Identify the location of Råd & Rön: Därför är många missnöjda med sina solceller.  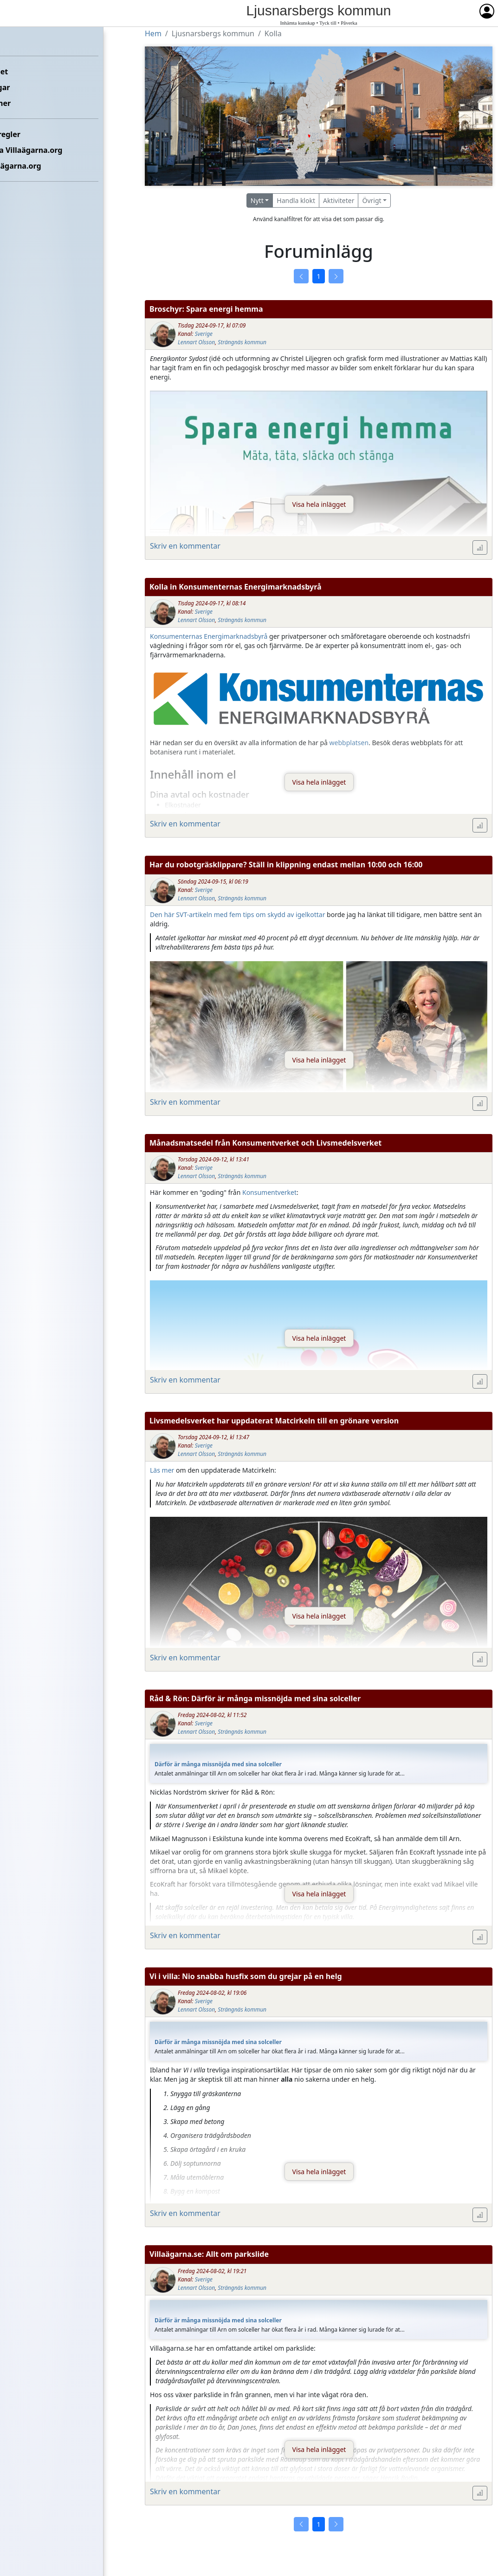
(255, 1698).